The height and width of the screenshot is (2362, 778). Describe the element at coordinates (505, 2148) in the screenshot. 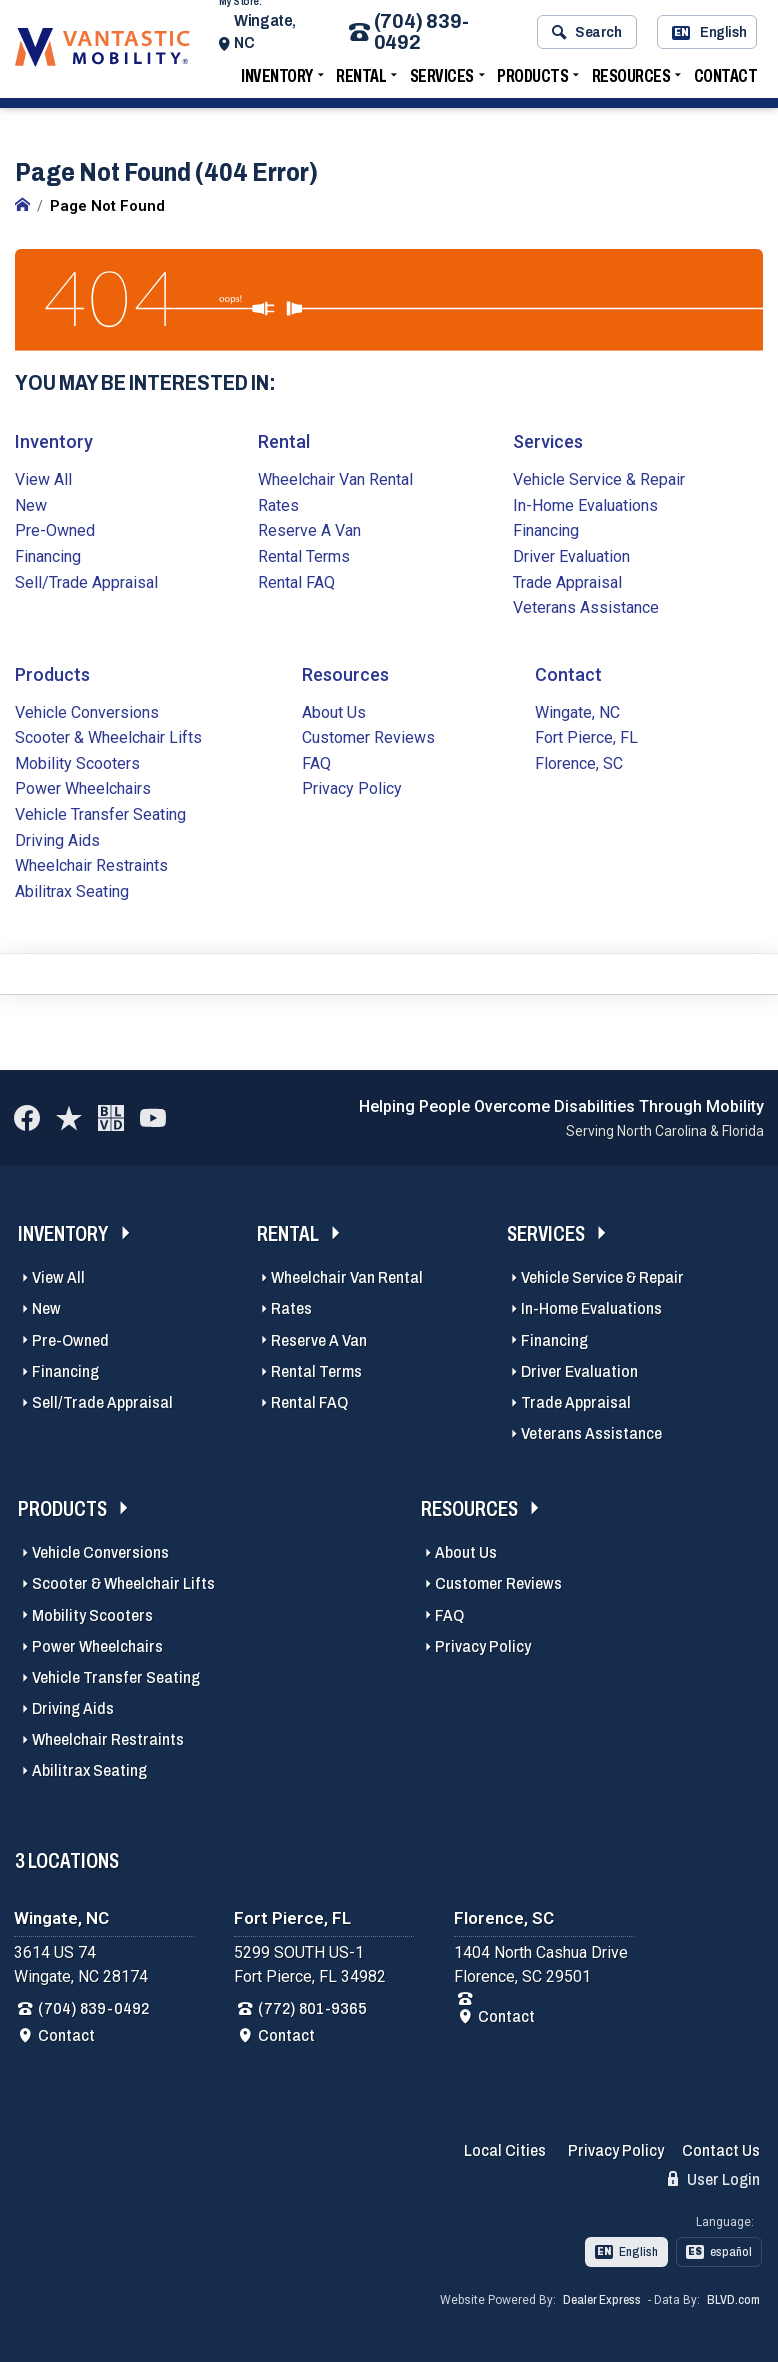

I see `Local Cities` at that location.